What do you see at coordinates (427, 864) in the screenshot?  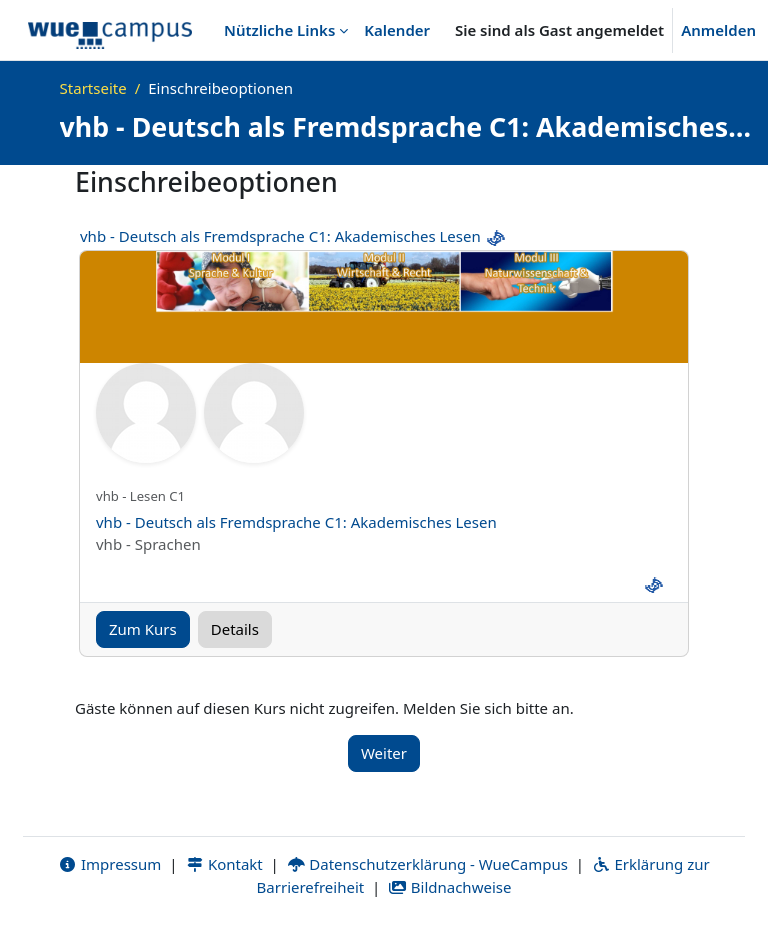 I see `Datenschutzerklärung - WueCampus` at bounding box center [427, 864].